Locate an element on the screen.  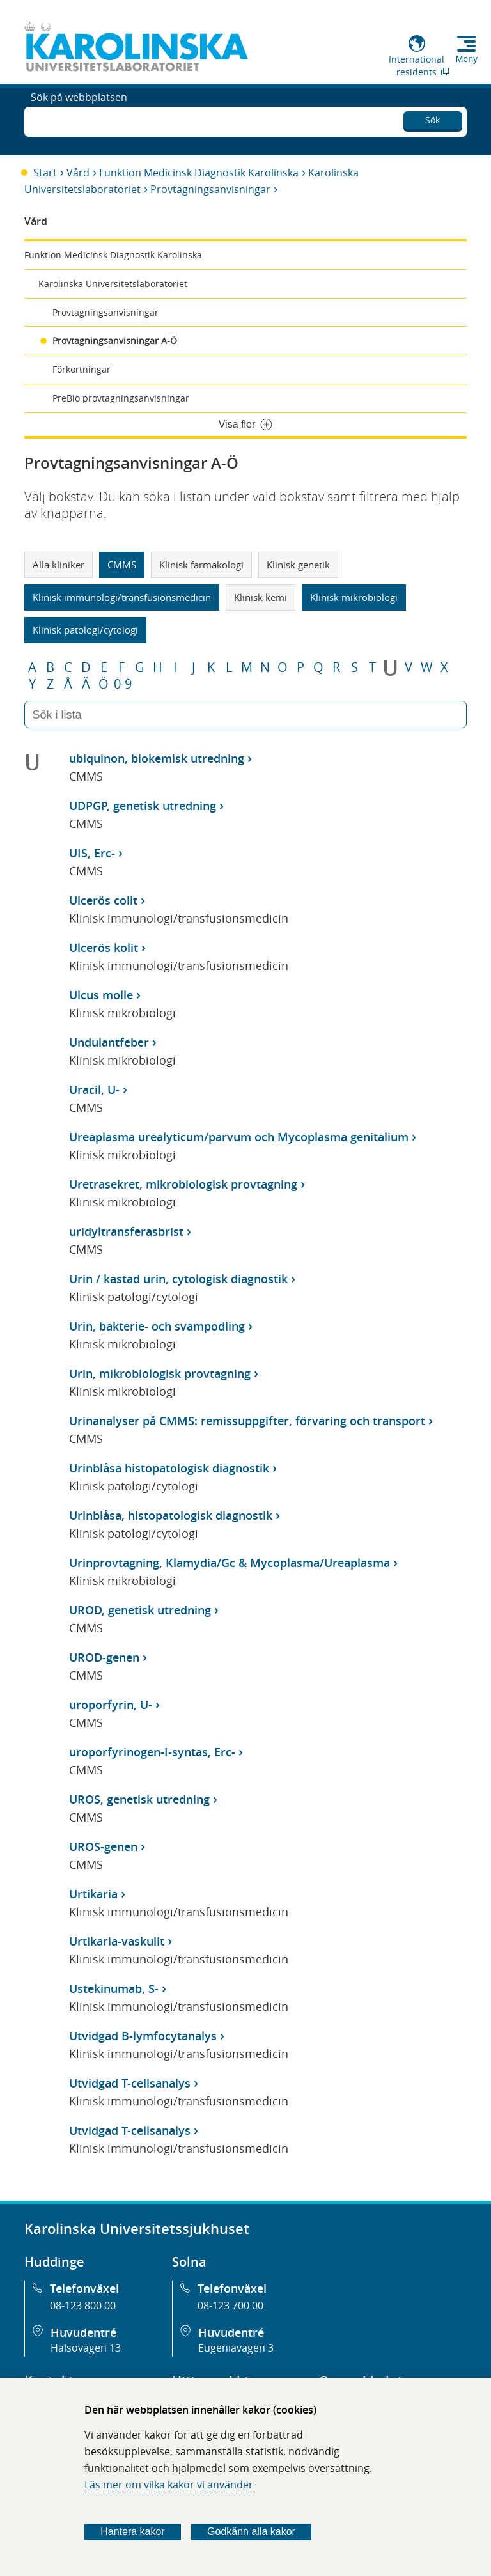
Ureaplasma urealyticum/parvum och Mycoplasma genitalium is located at coordinates (239, 1136).